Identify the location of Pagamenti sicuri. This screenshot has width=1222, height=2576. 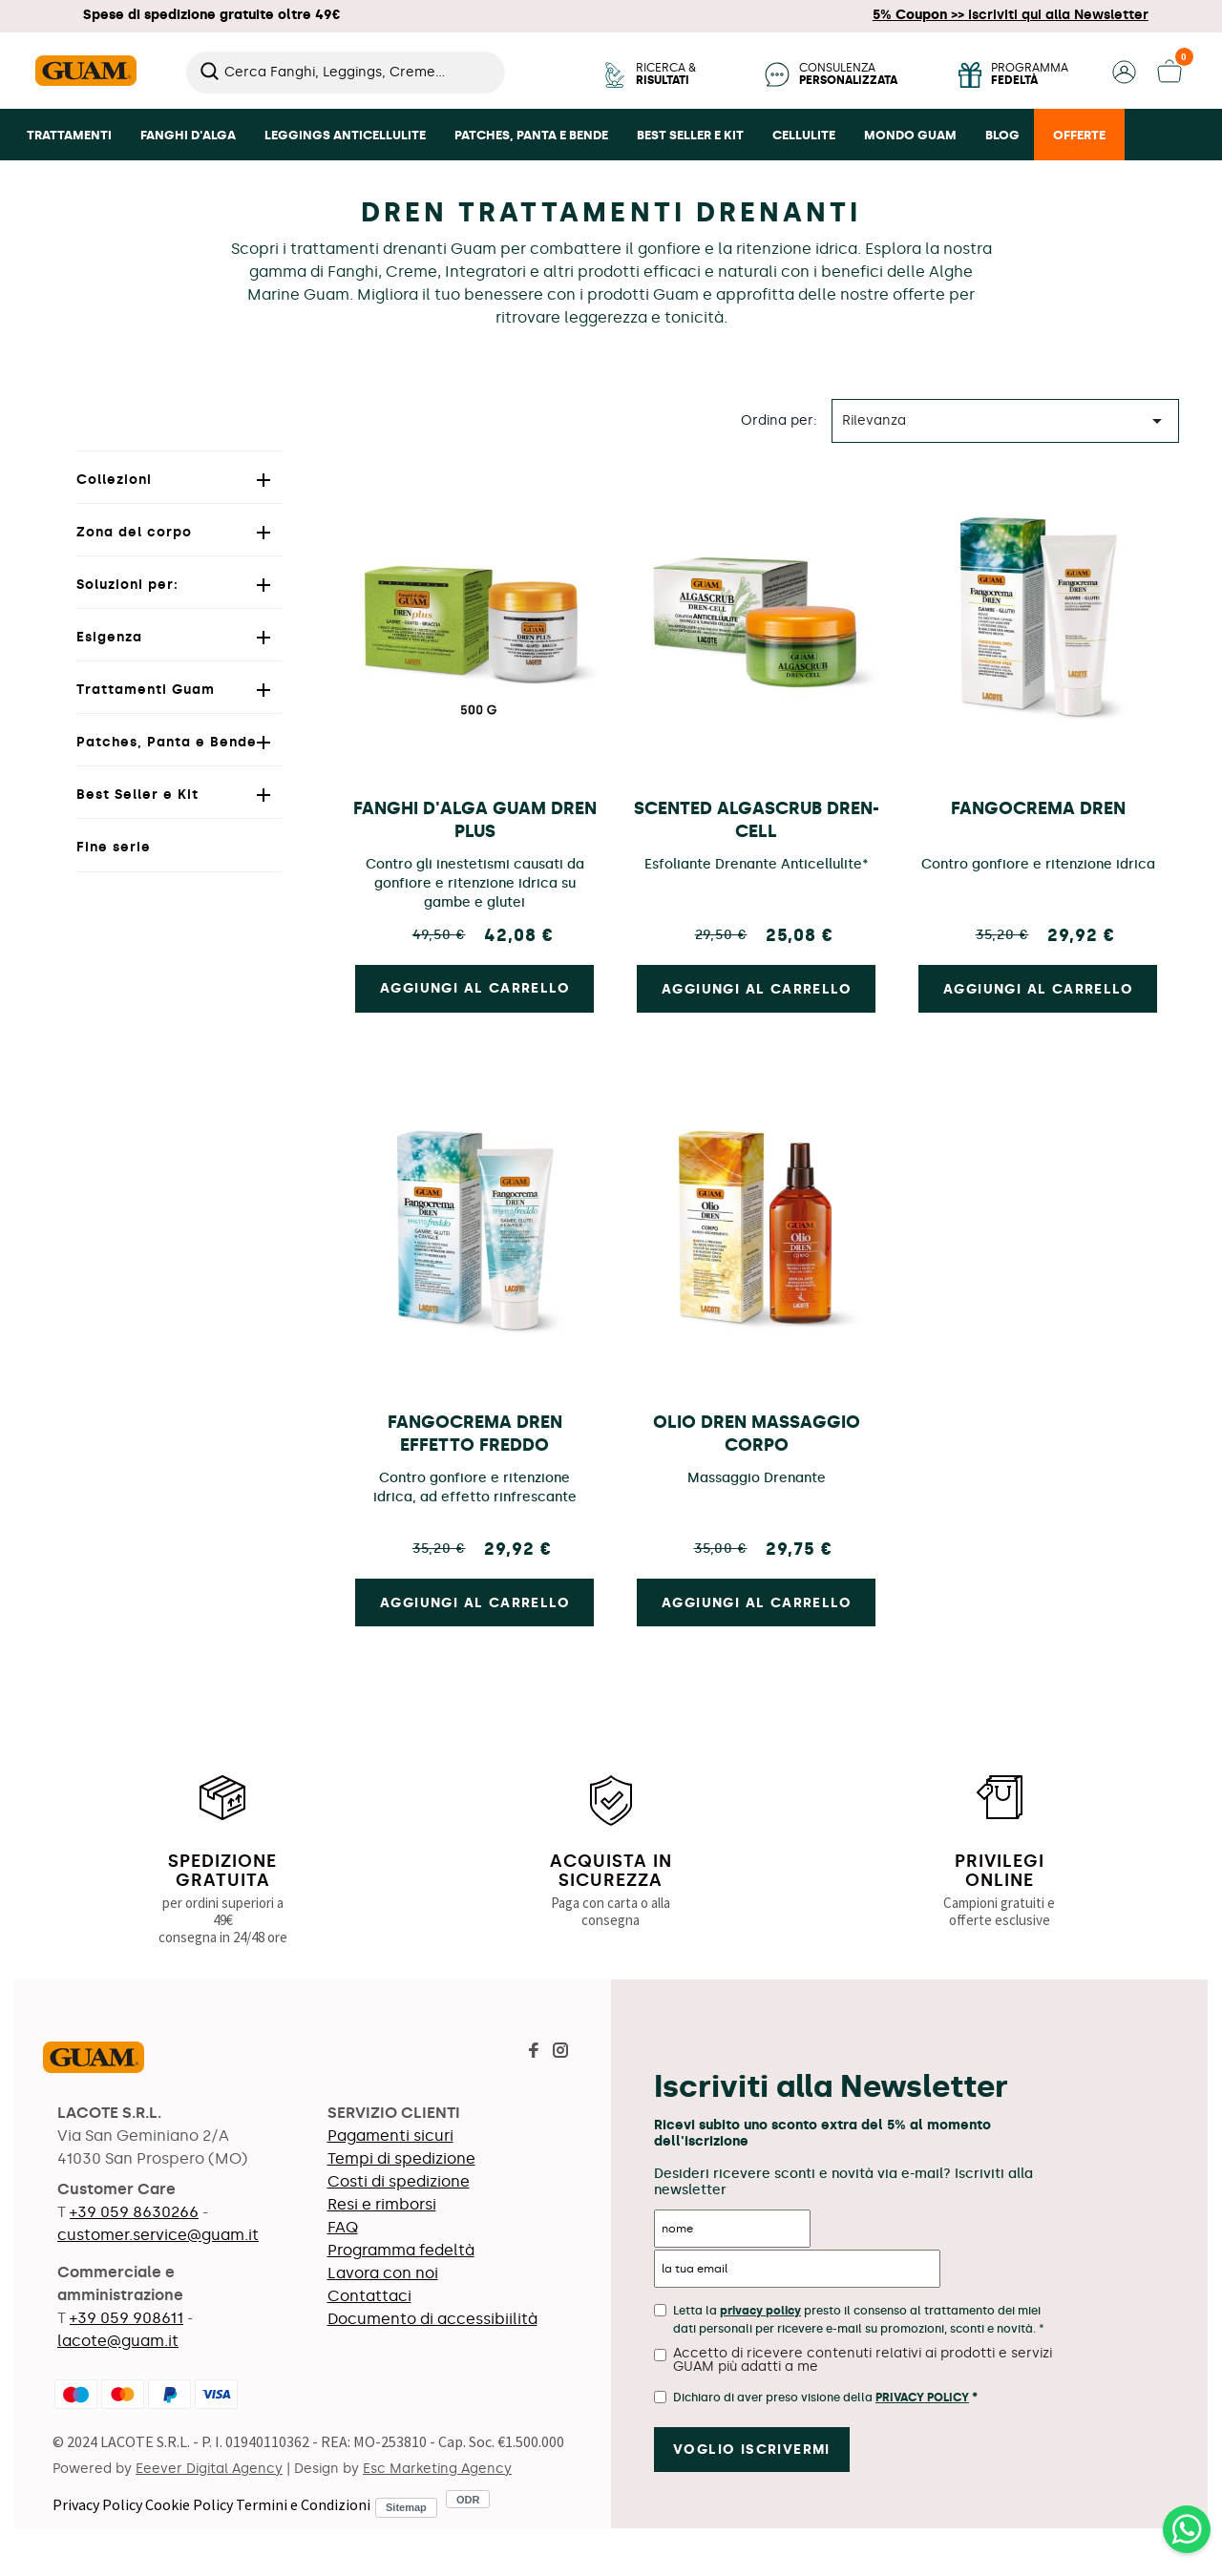
(390, 2135).